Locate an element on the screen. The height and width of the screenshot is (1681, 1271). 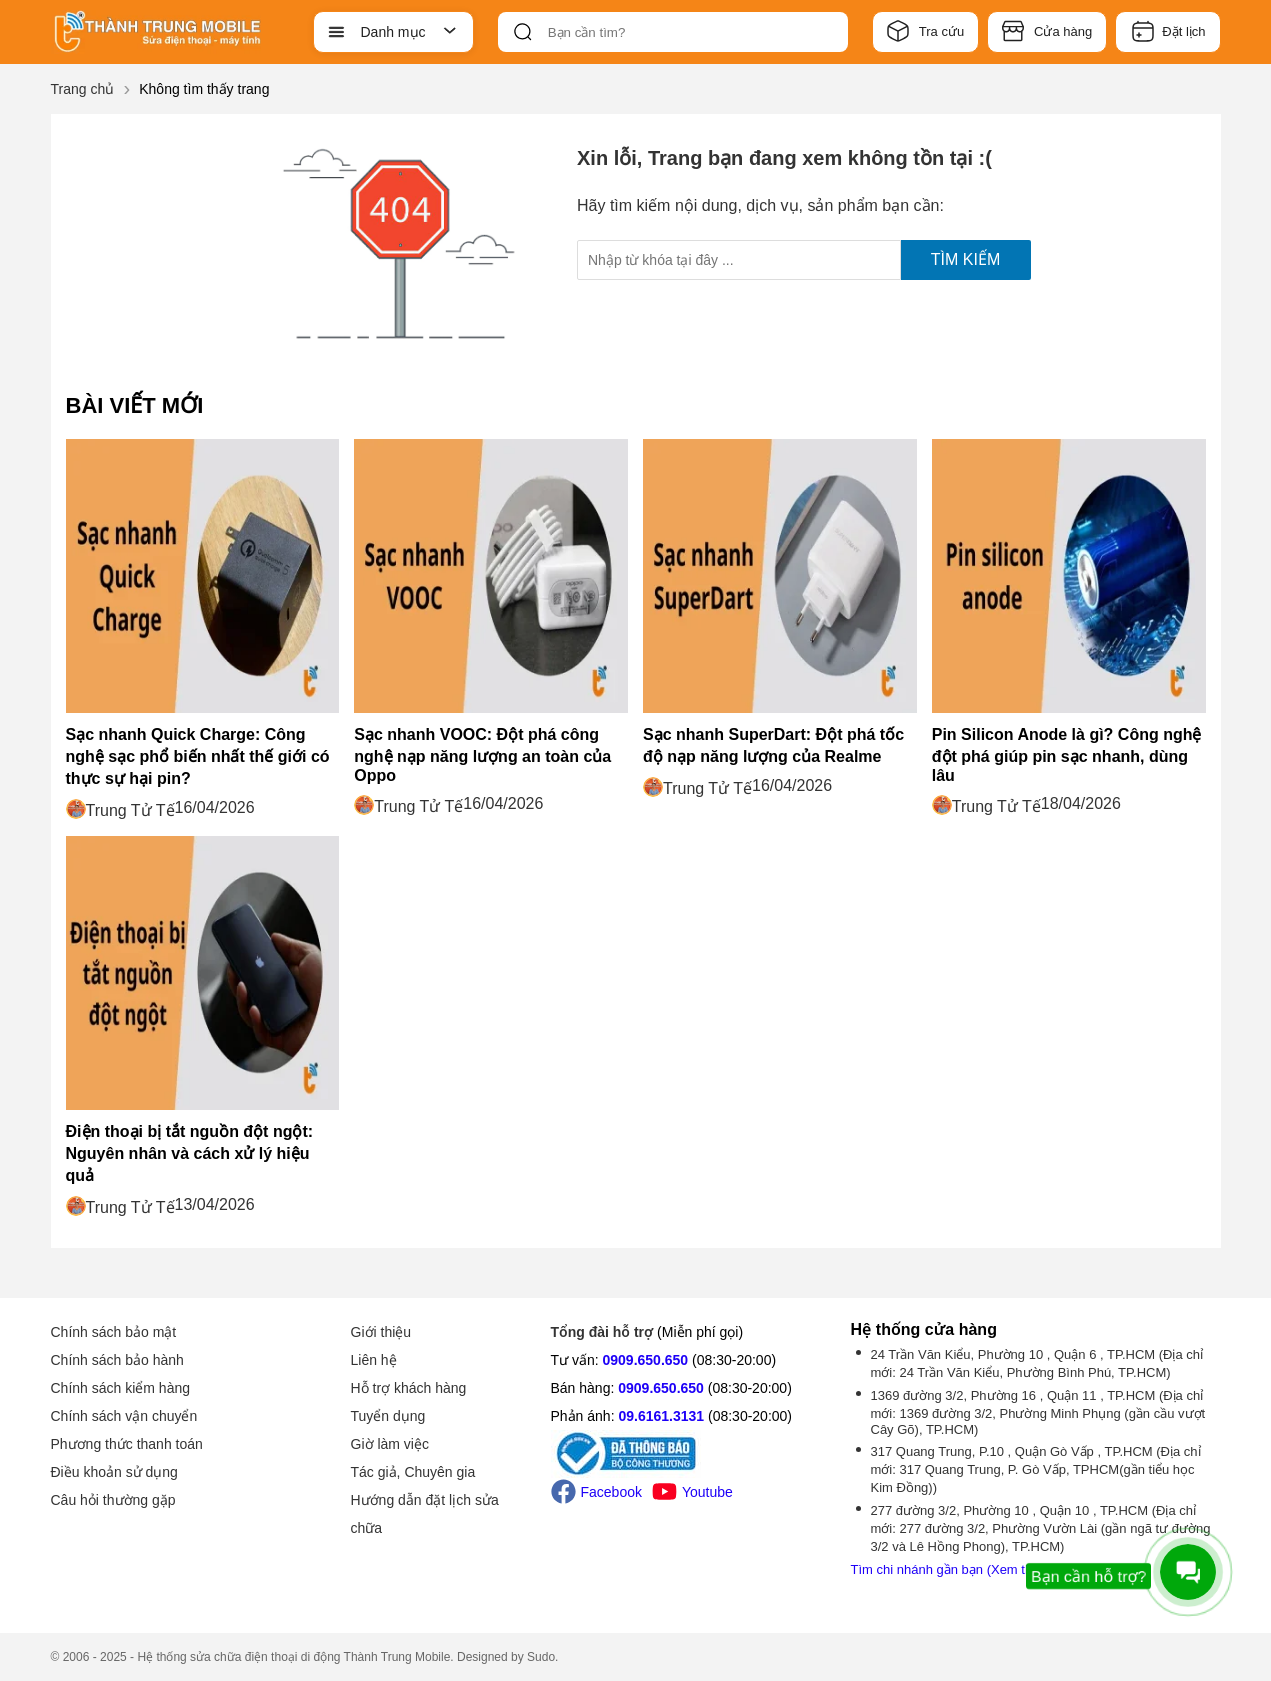
Tìm kiếm is located at coordinates (965, 259).